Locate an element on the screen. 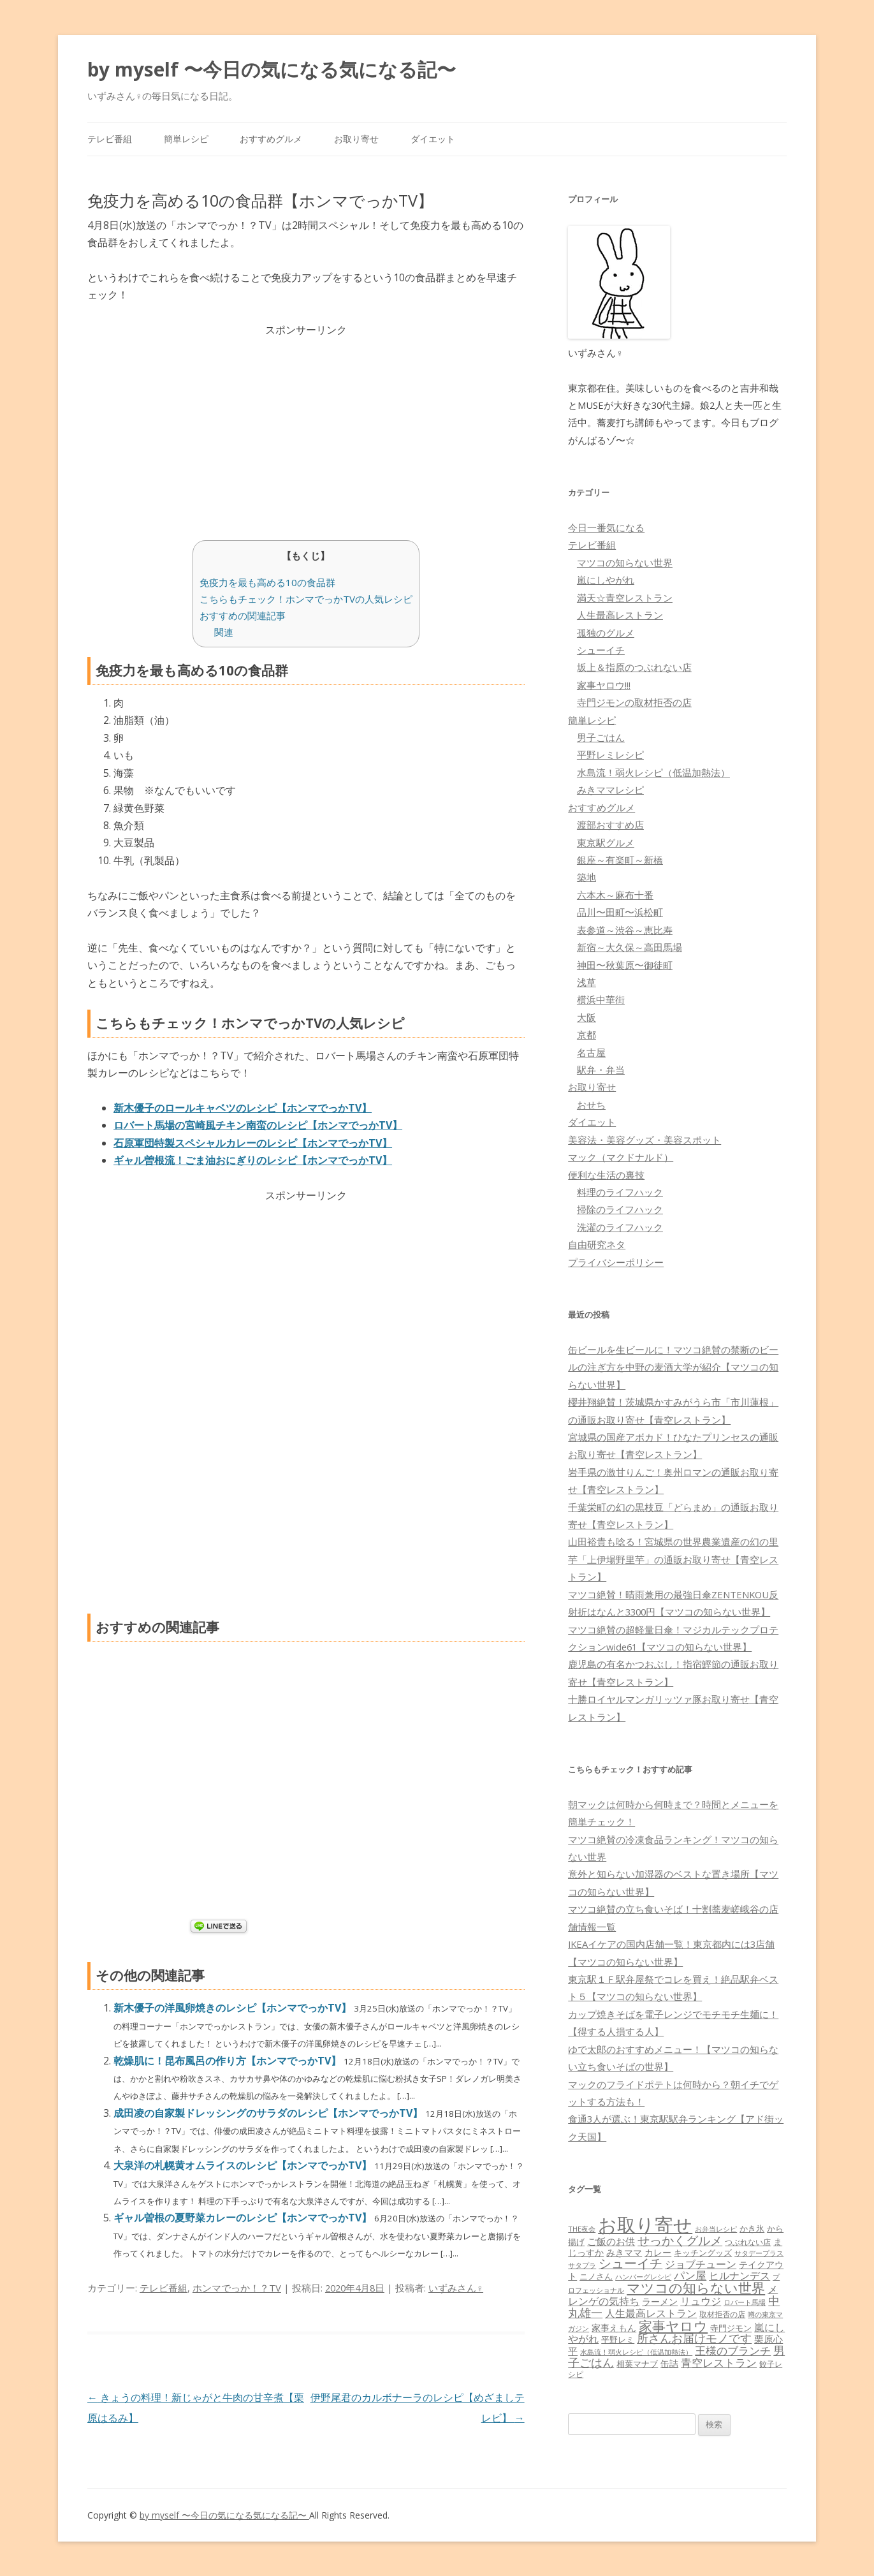 The image size is (874, 2576). 王様のブランチ [王様のブランチ (142個の項目)] is located at coordinates (733, 2350).